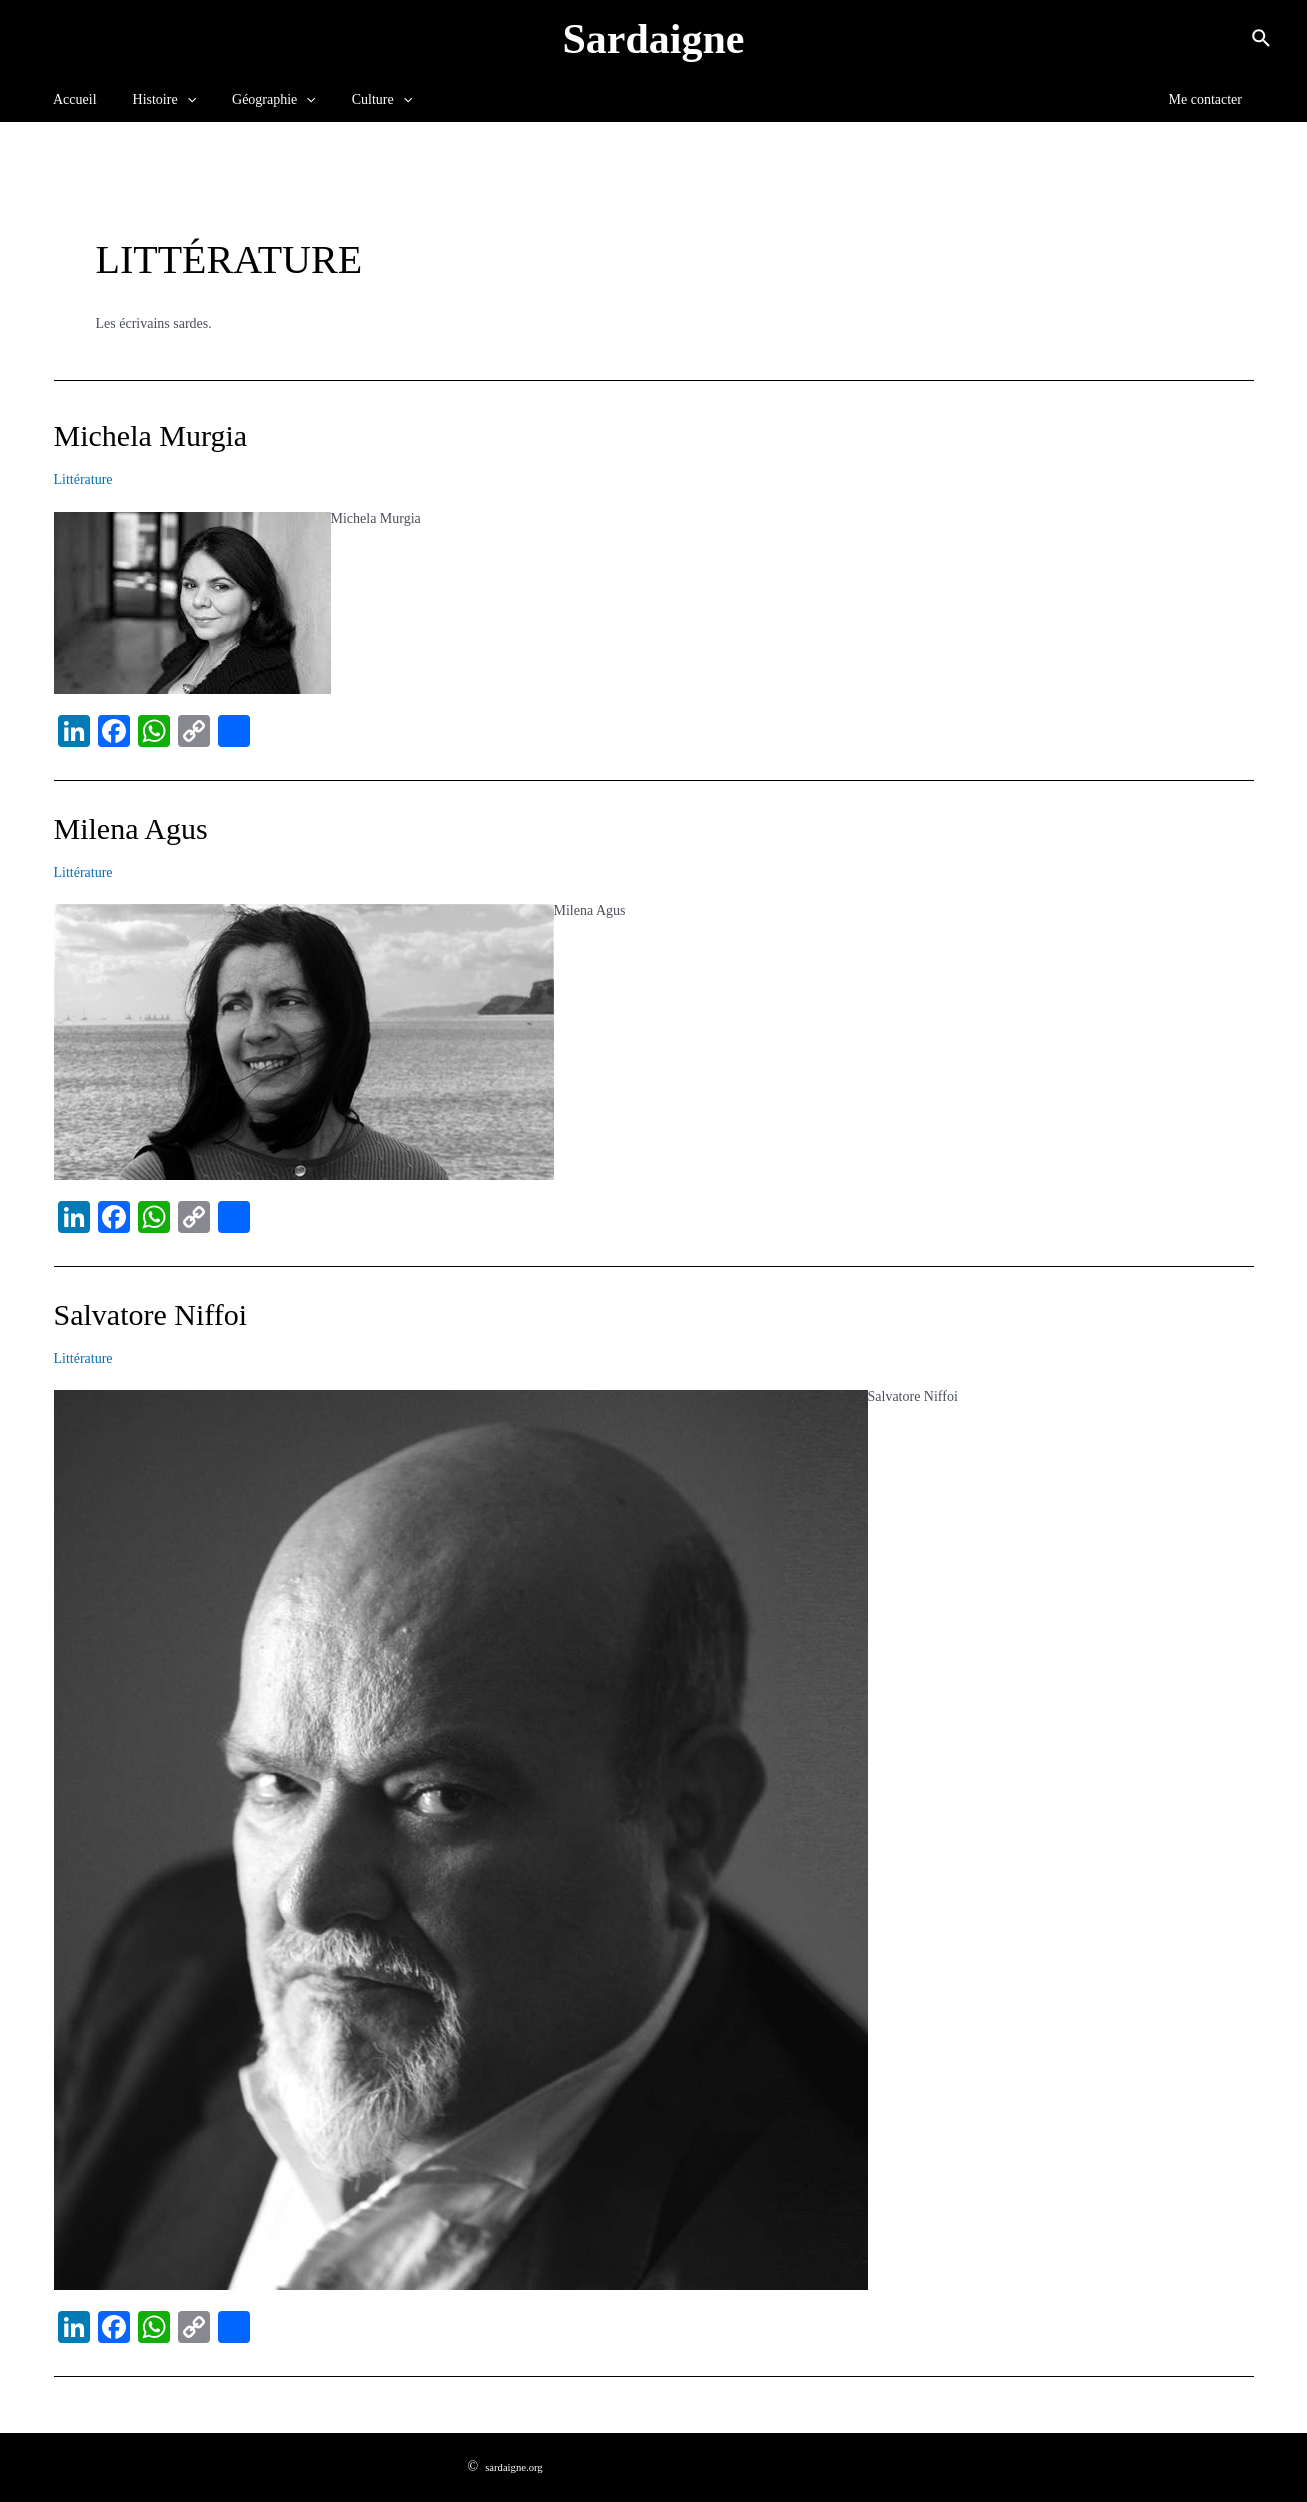  What do you see at coordinates (83, 479) in the screenshot?
I see `Littérature` at bounding box center [83, 479].